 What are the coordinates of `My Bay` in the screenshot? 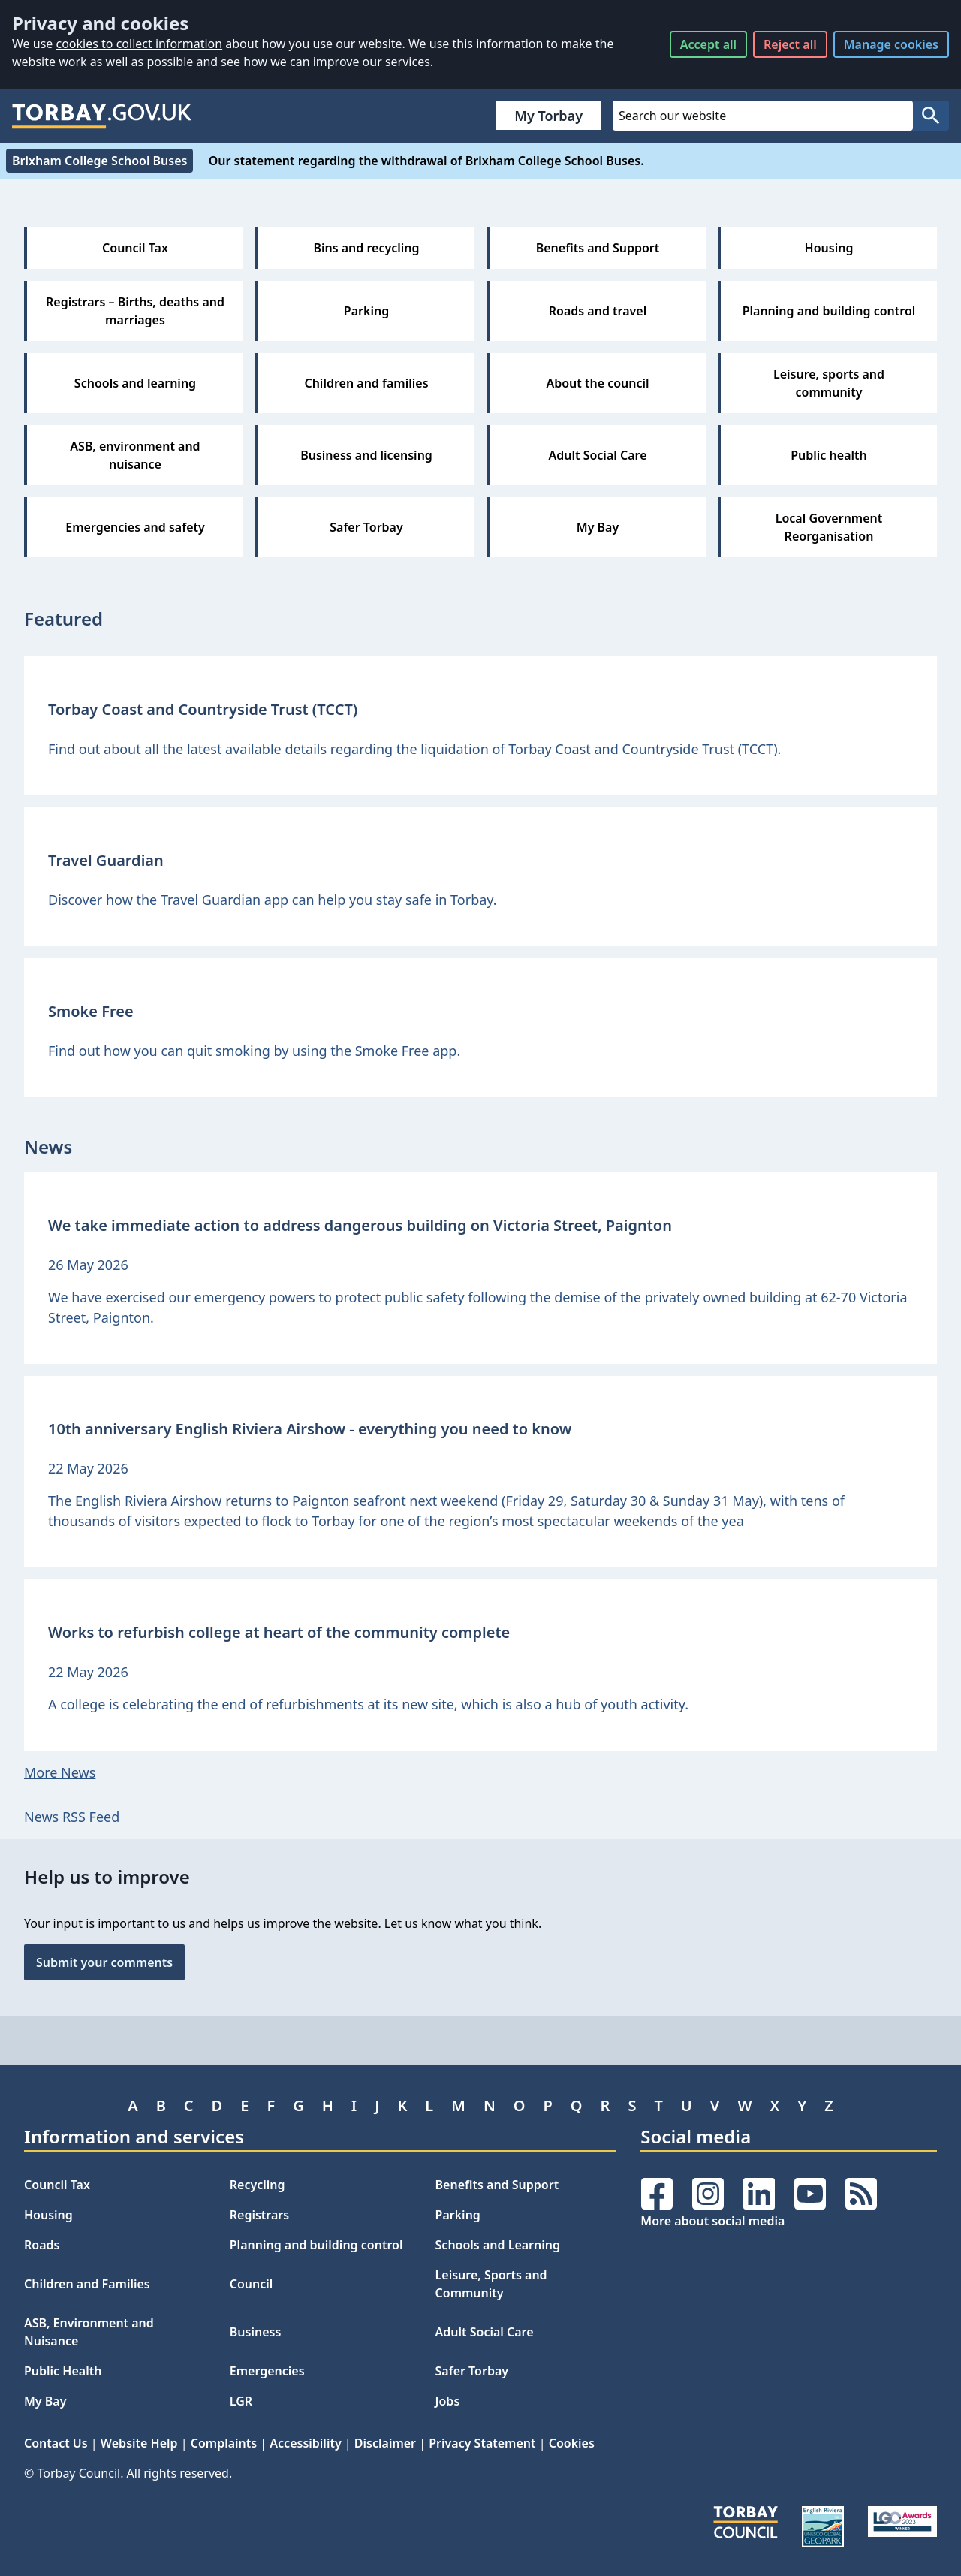 It's located at (45, 2401).